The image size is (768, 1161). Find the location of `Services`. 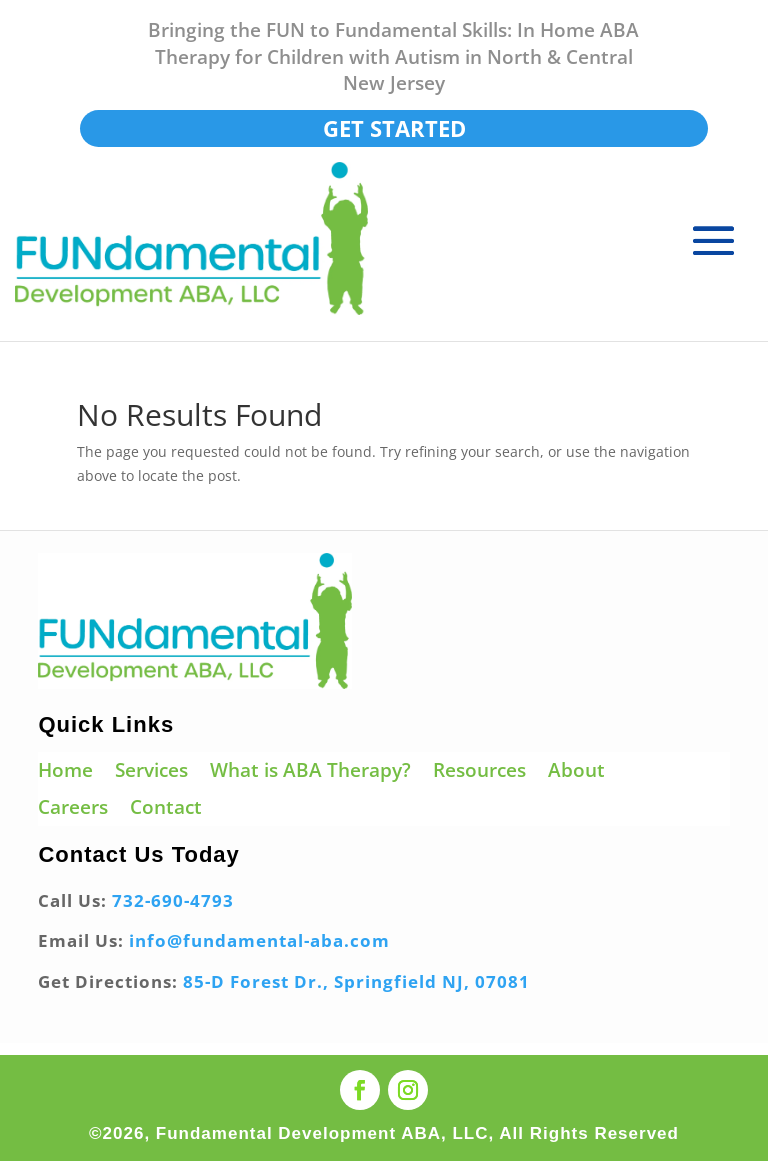

Services is located at coordinates (151, 771).